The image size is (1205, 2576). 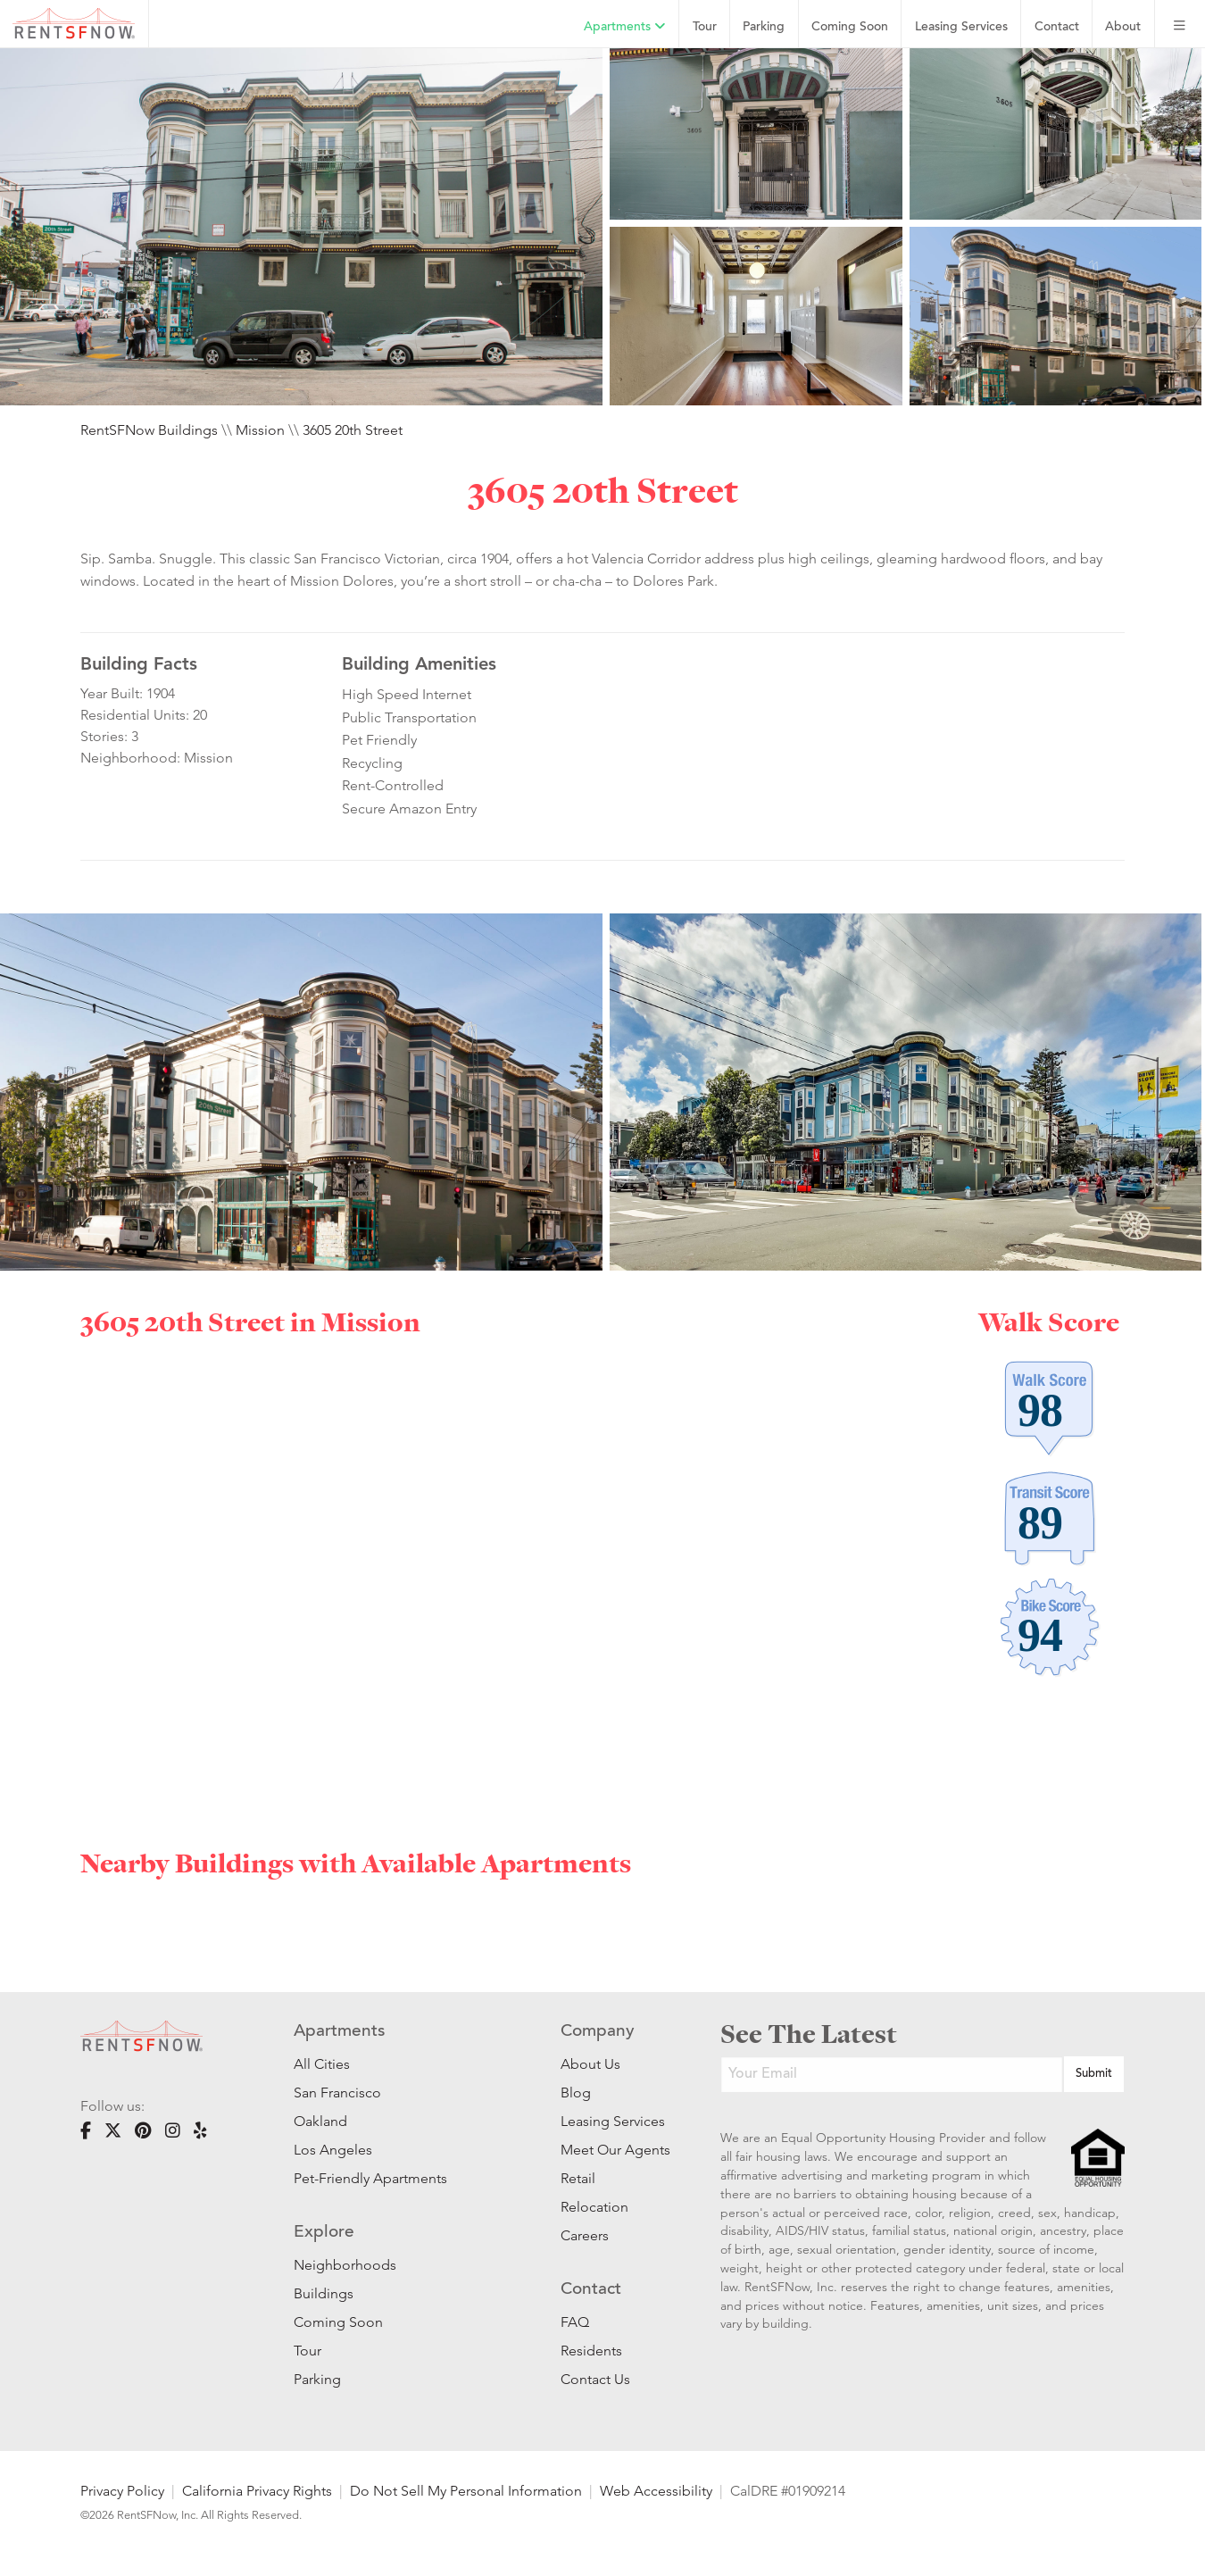 I want to click on About, so click(x=1123, y=27).